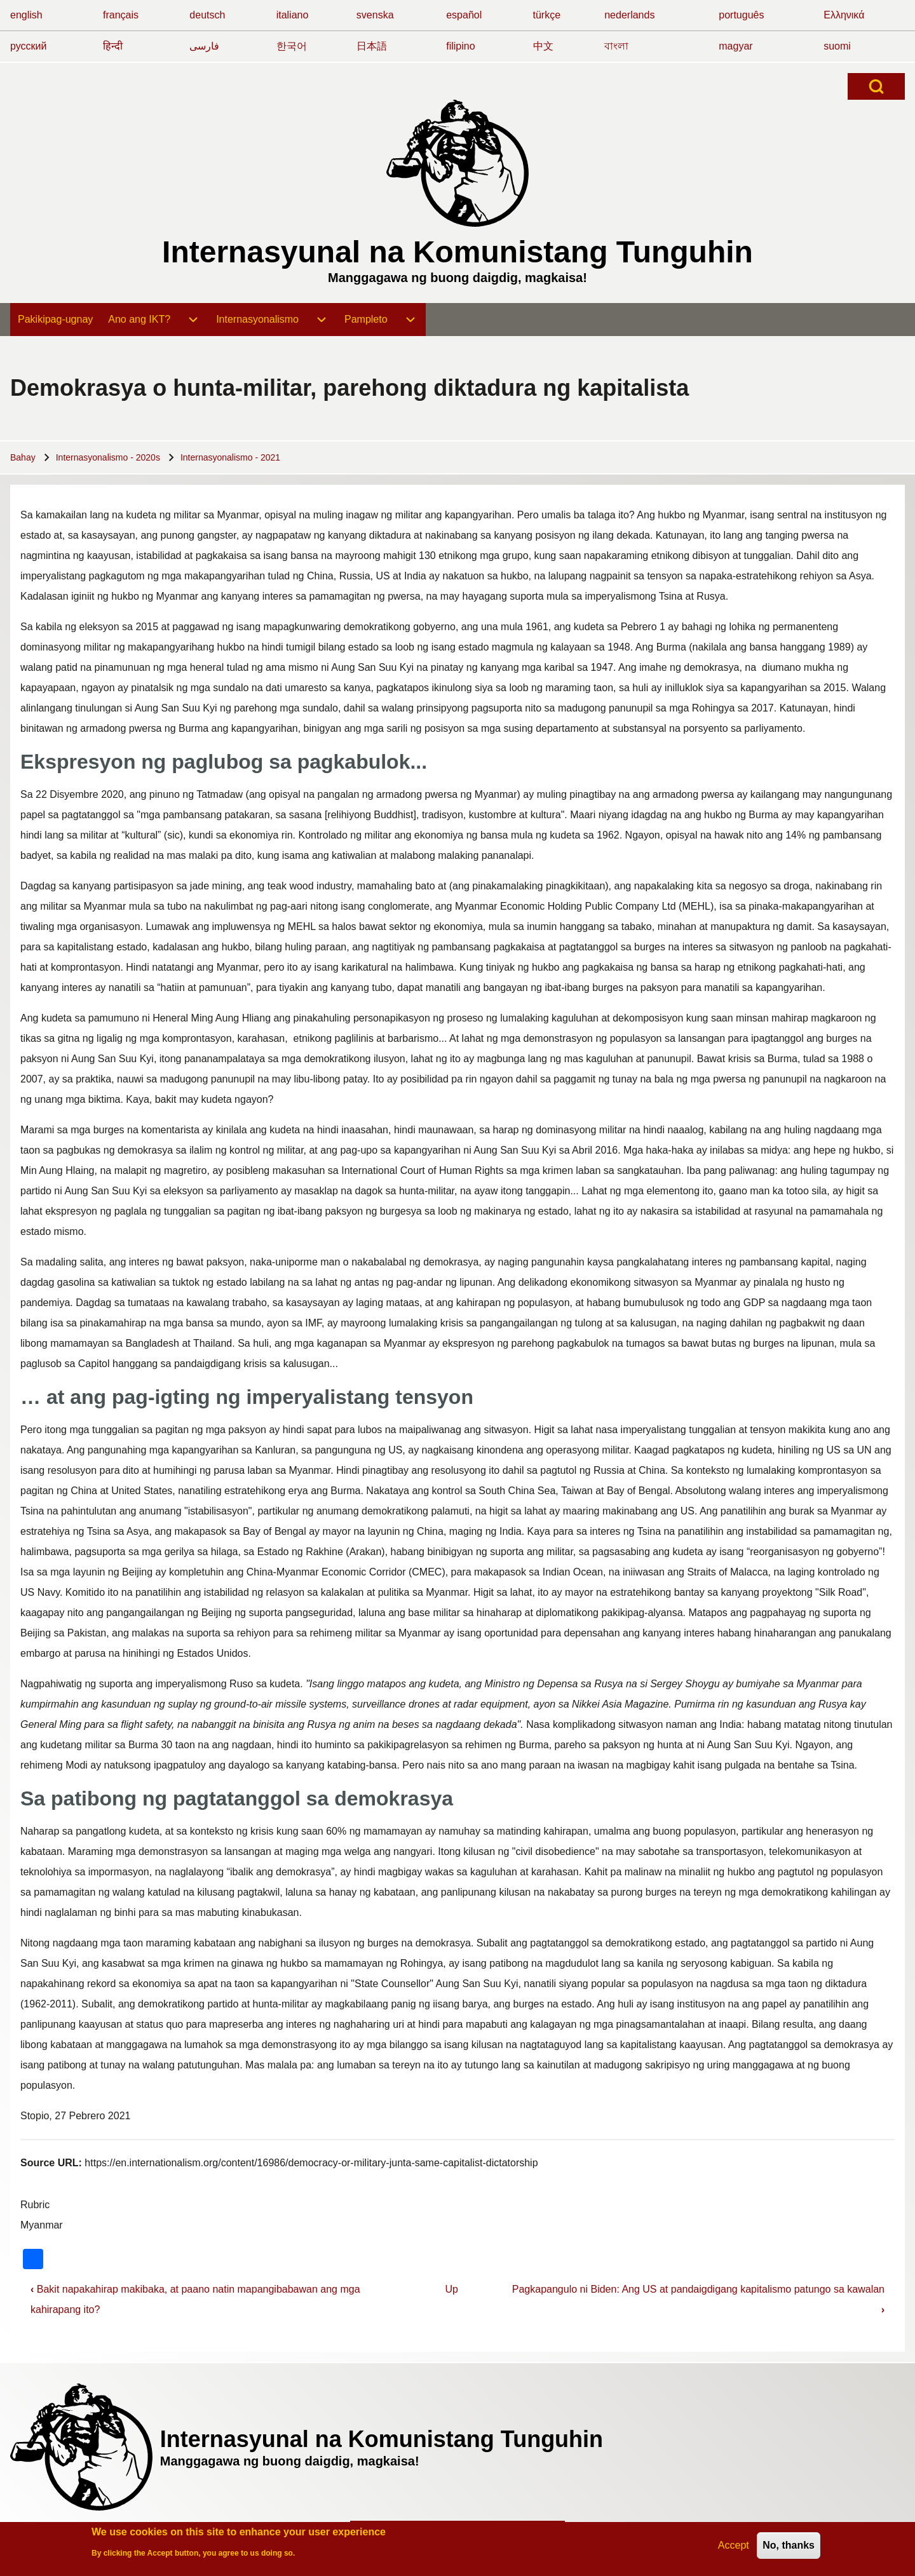 This screenshot has height=2576, width=915. I want to click on Internasyunal na Komunistang Tunguhin, so click(457, 252).